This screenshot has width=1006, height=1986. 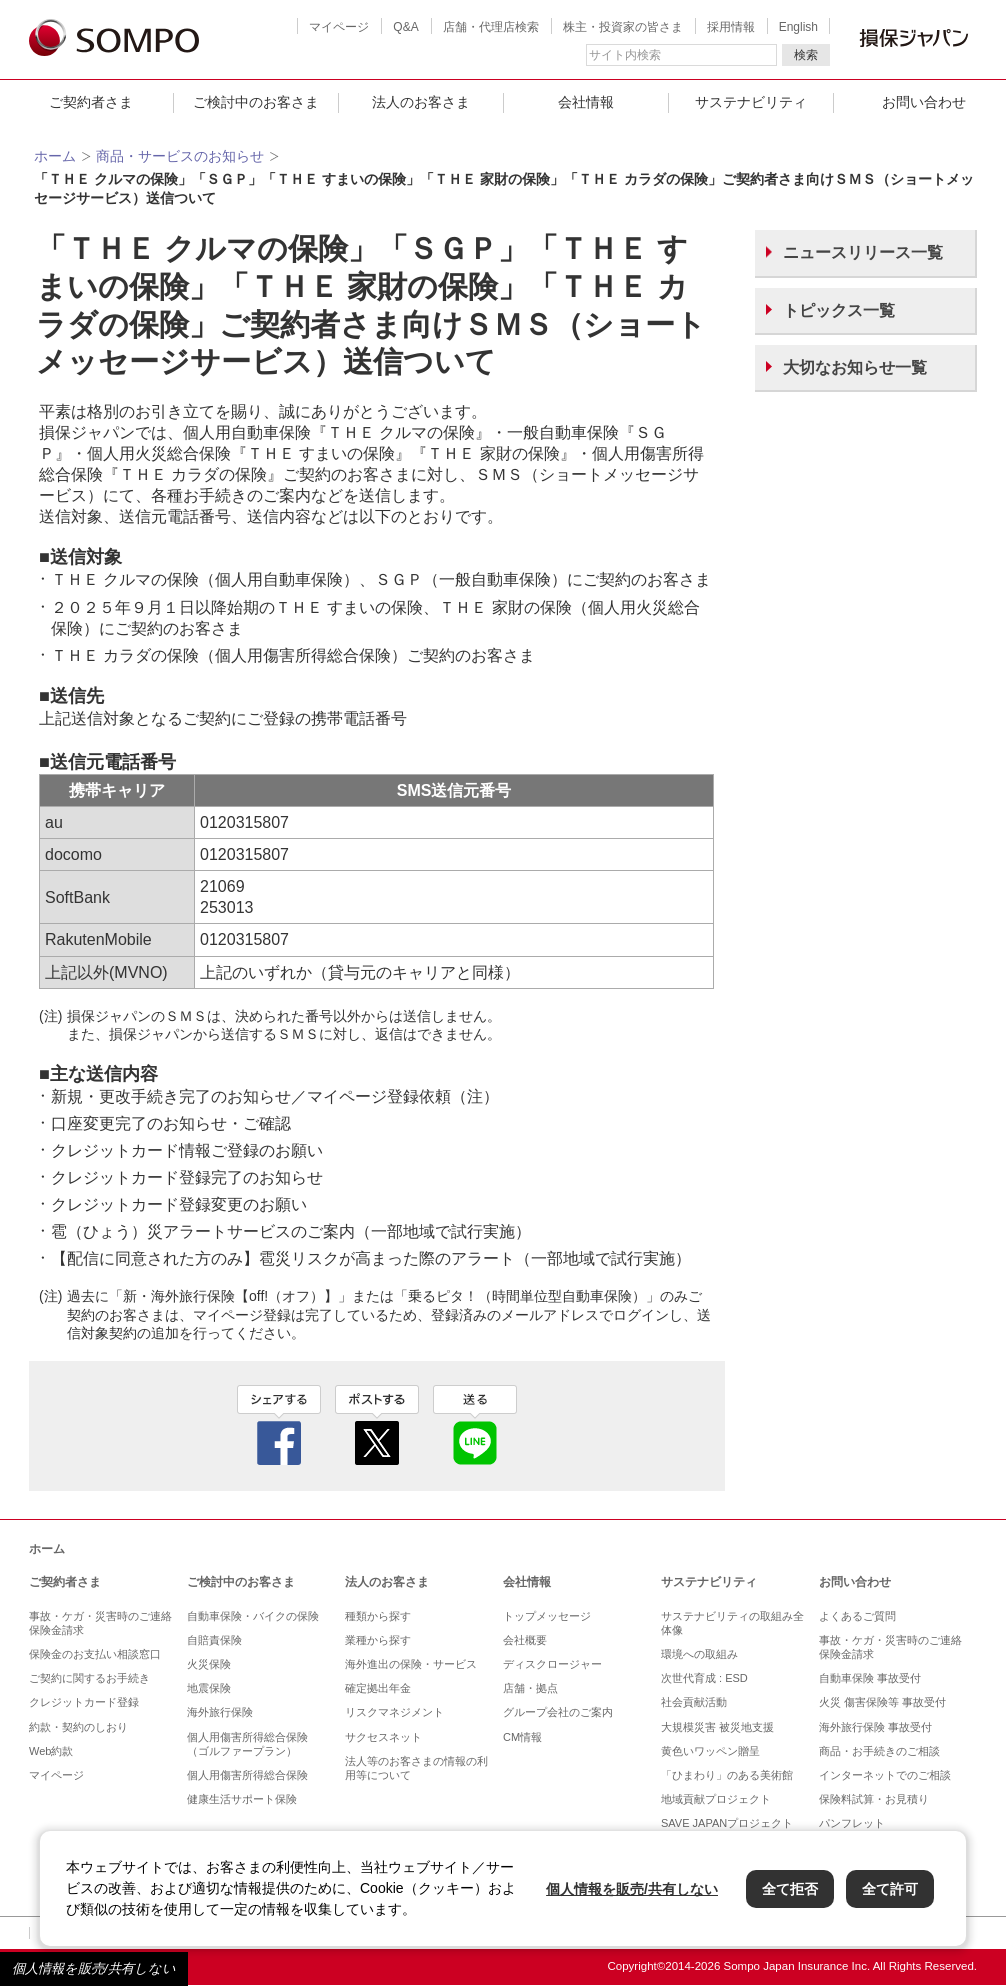 What do you see at coordinates (214, 1640) in the screenshot?
I see `自賠責保険` at bounding box center [214, 1640].